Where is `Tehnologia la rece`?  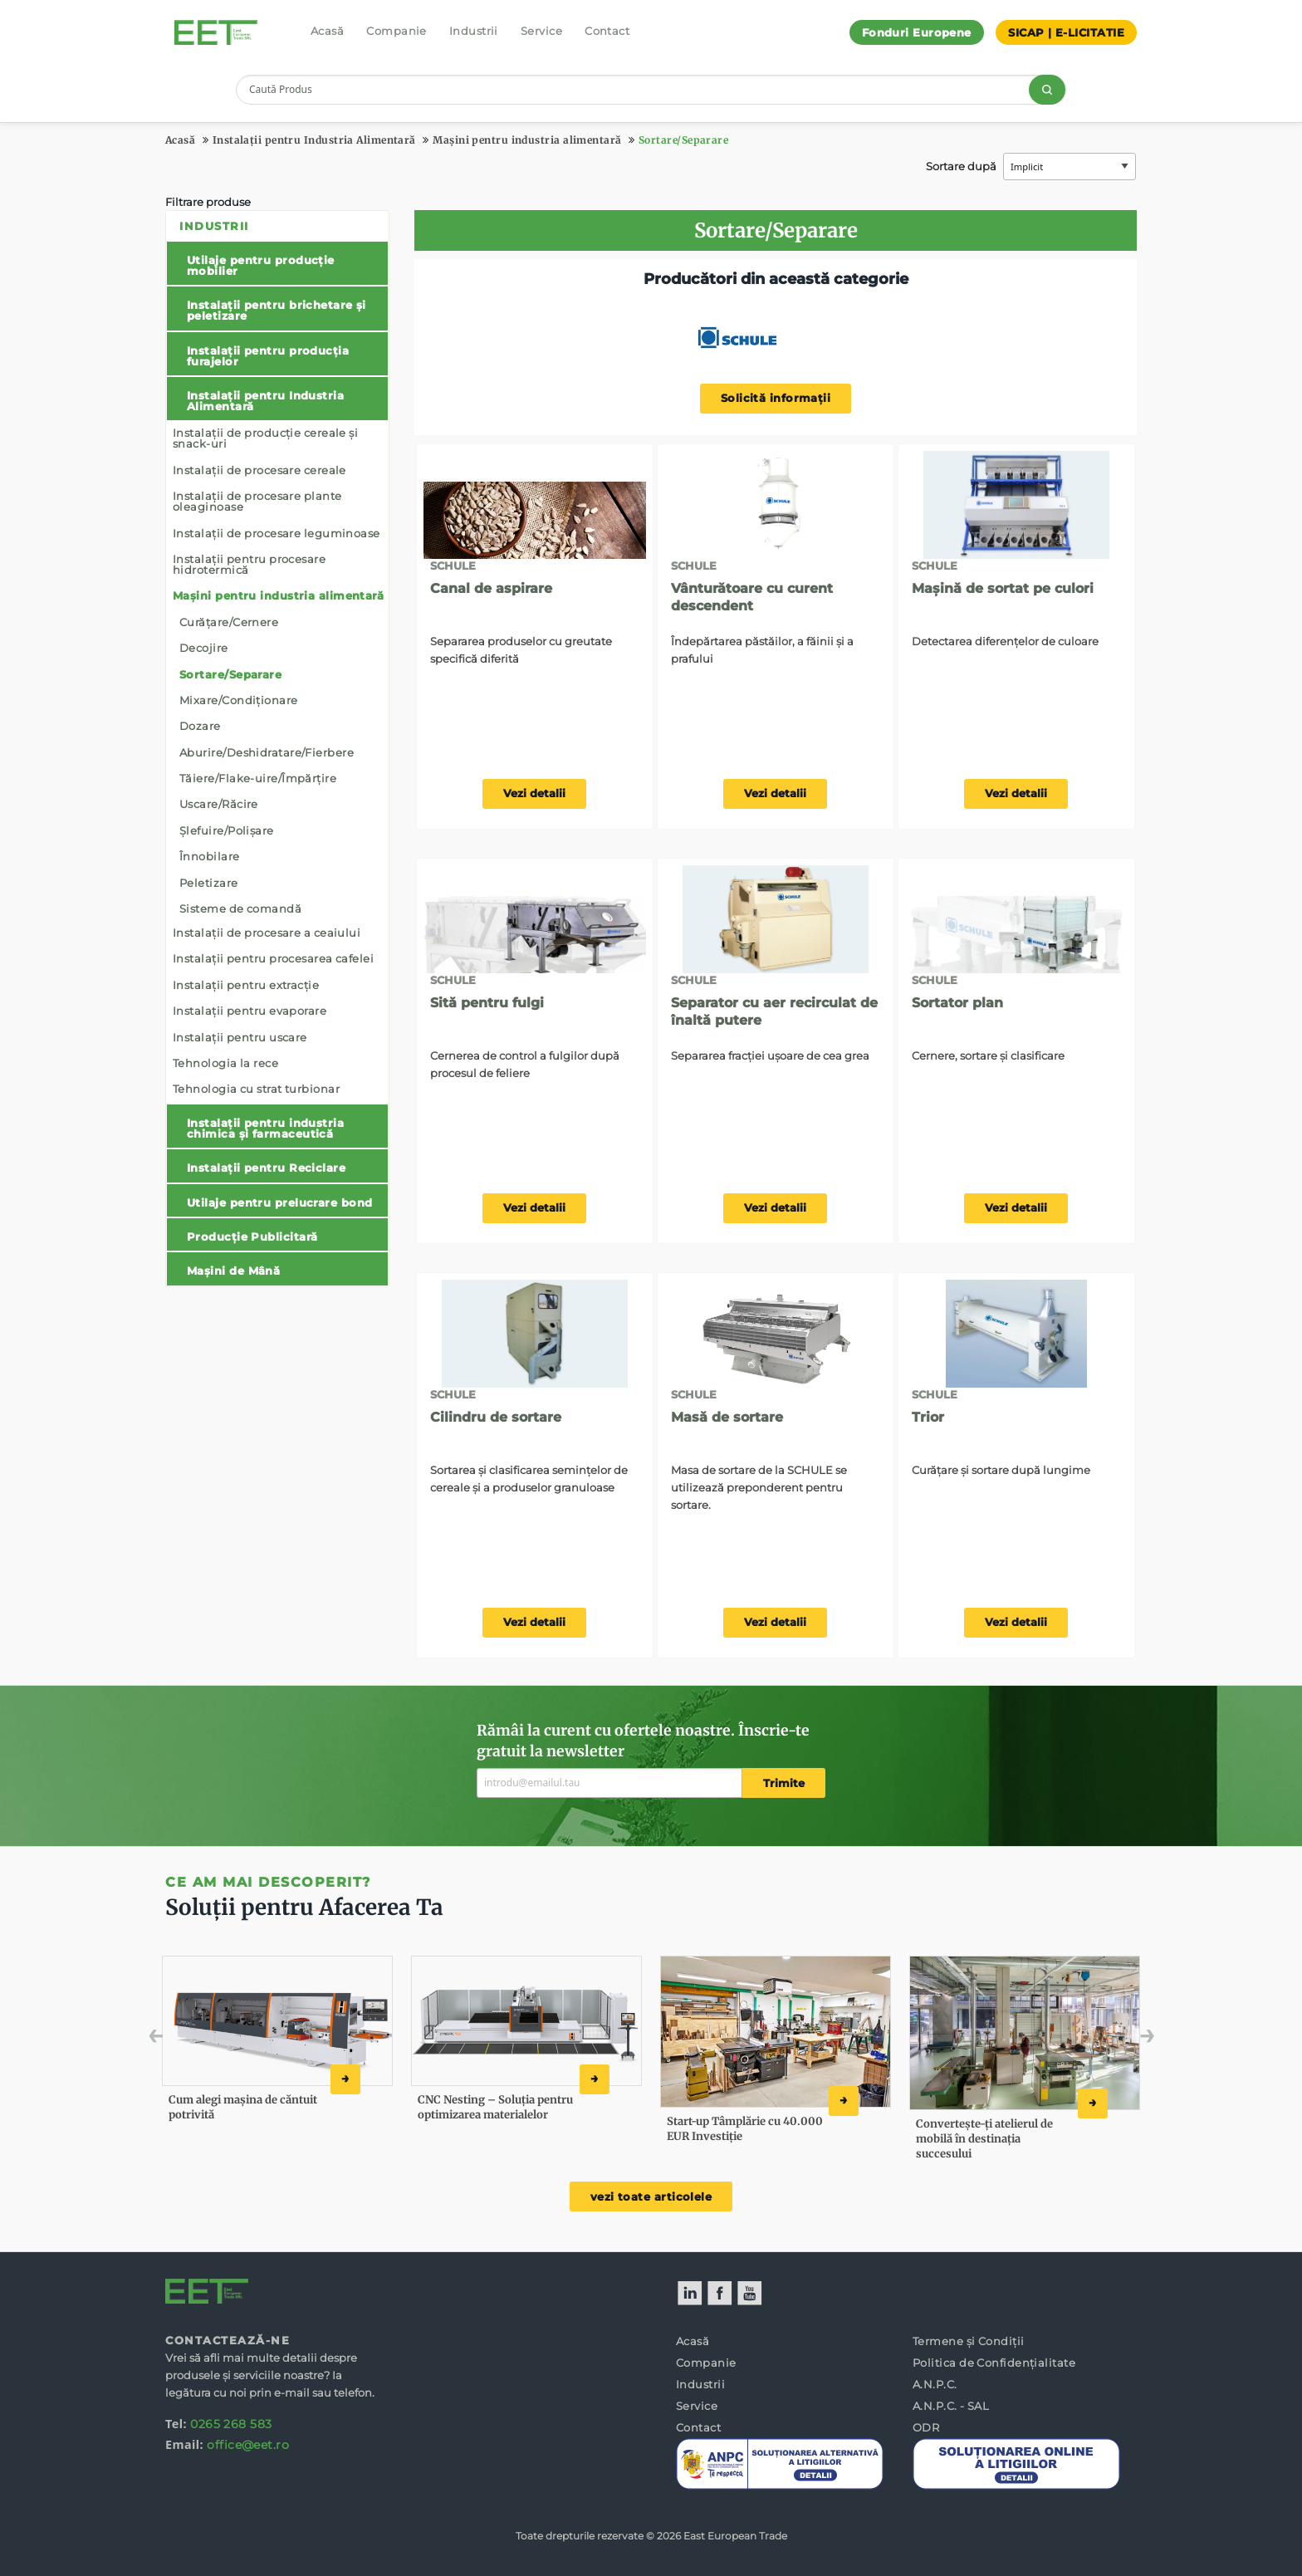
Tehnologia la rece is located at coordinates (225, 1063).